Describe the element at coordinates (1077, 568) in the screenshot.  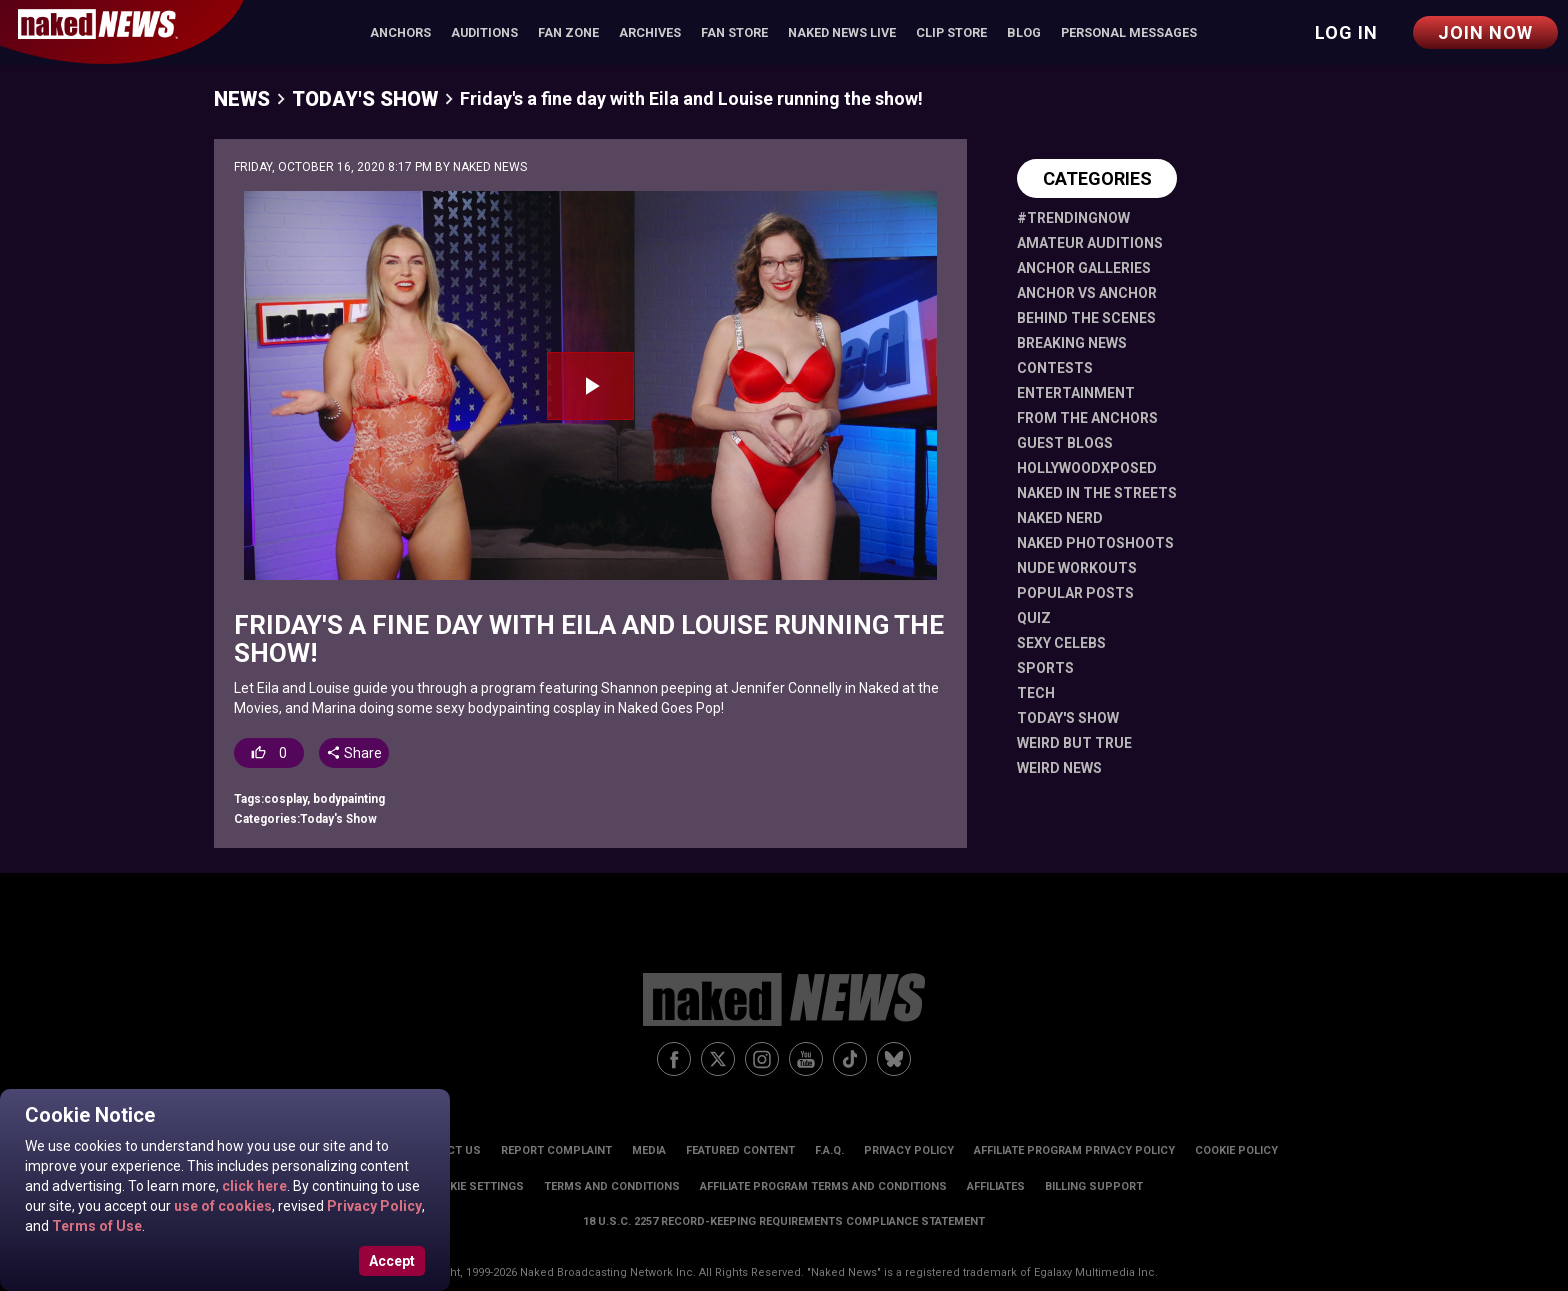
I see `Nude Workouts` at that location.